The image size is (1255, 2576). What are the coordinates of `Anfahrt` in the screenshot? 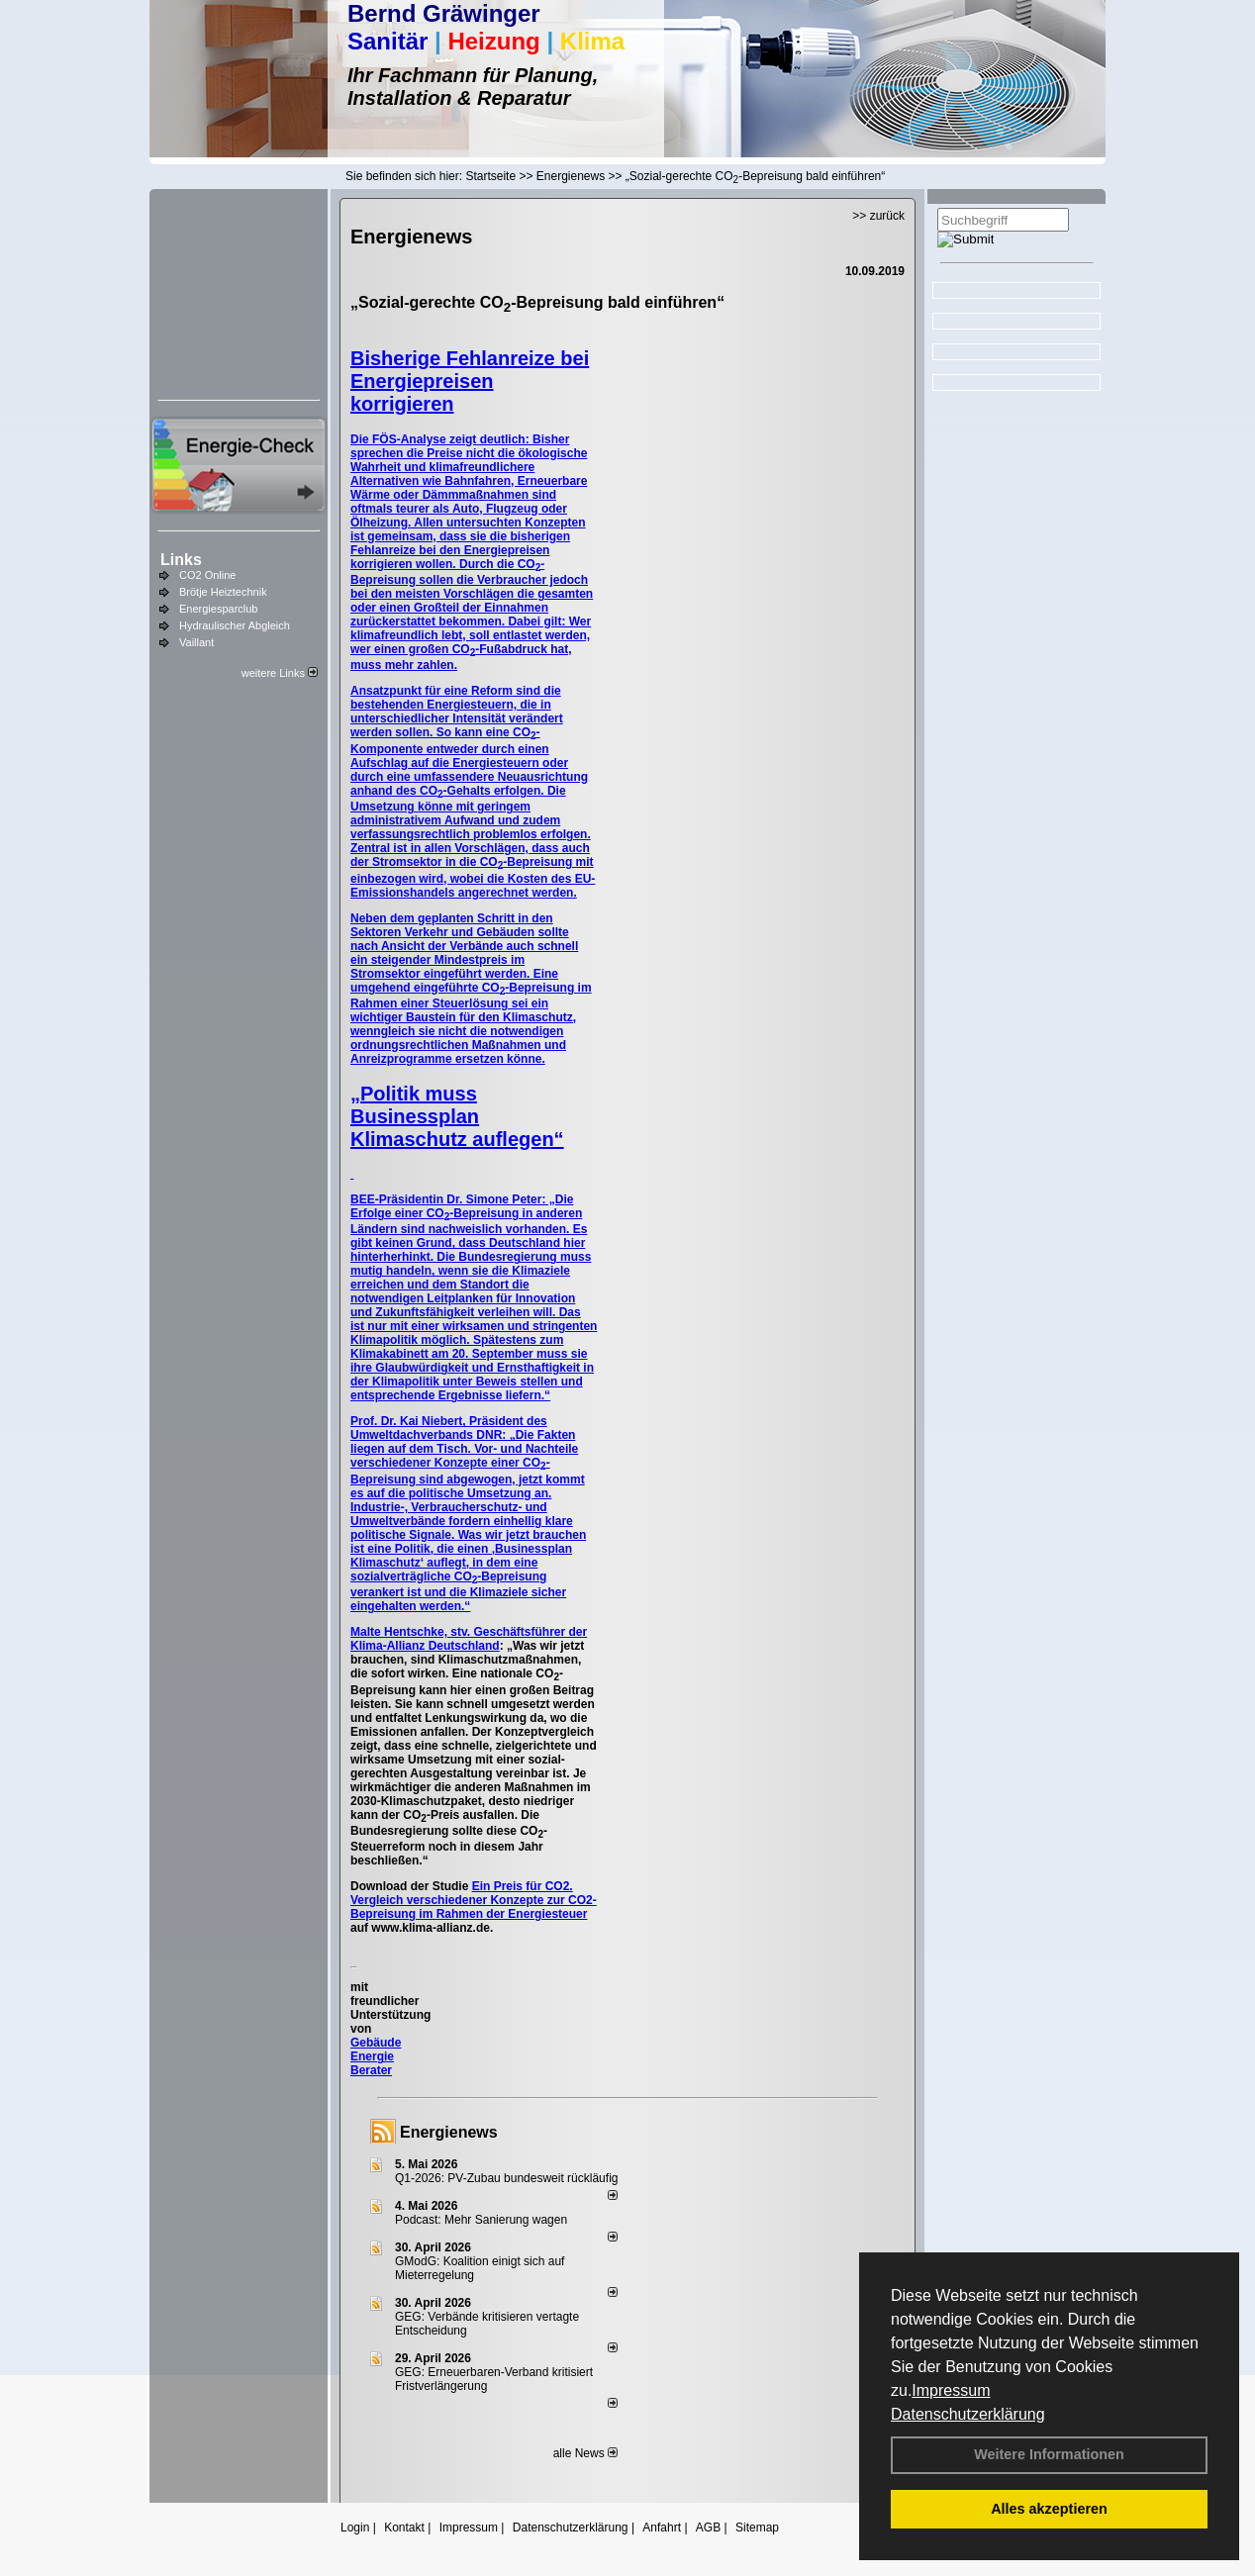 It's located at (661, 2527).